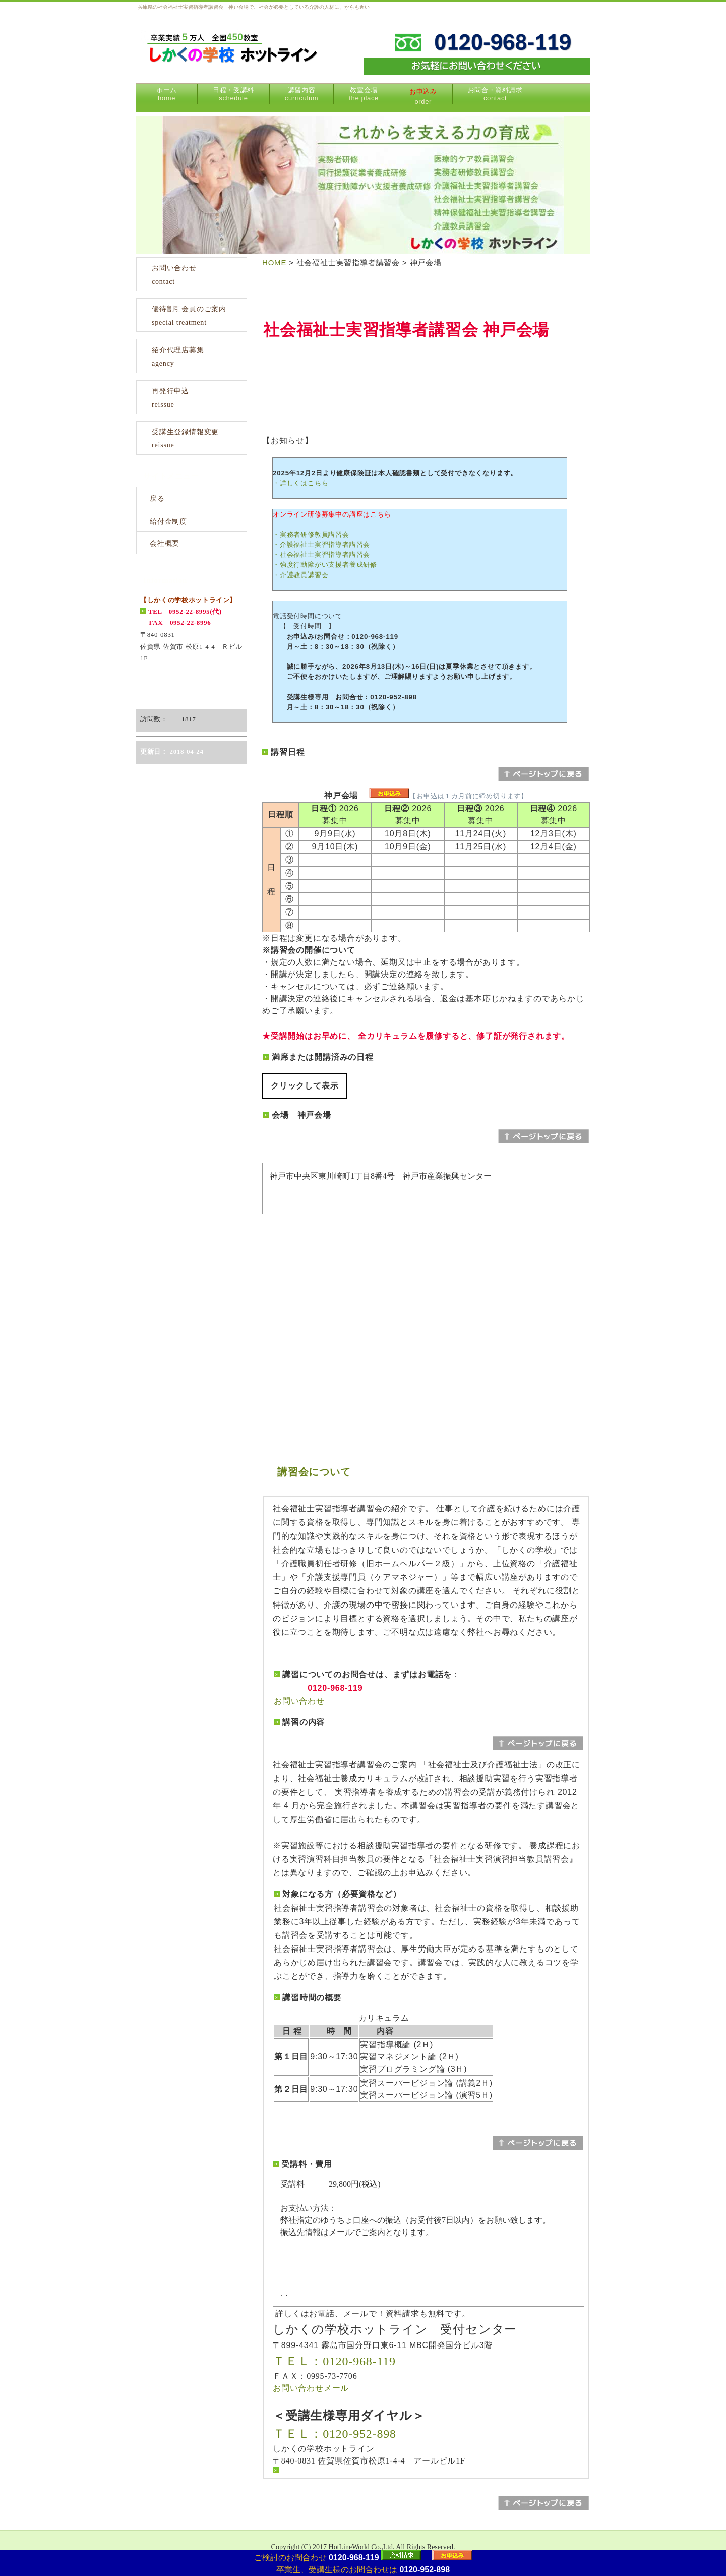 This screenshot has width=726, height=2576. What do you see at coordinates (157, 498) in the screenshot?
I see `戻る` at bounding box center [157, 498].